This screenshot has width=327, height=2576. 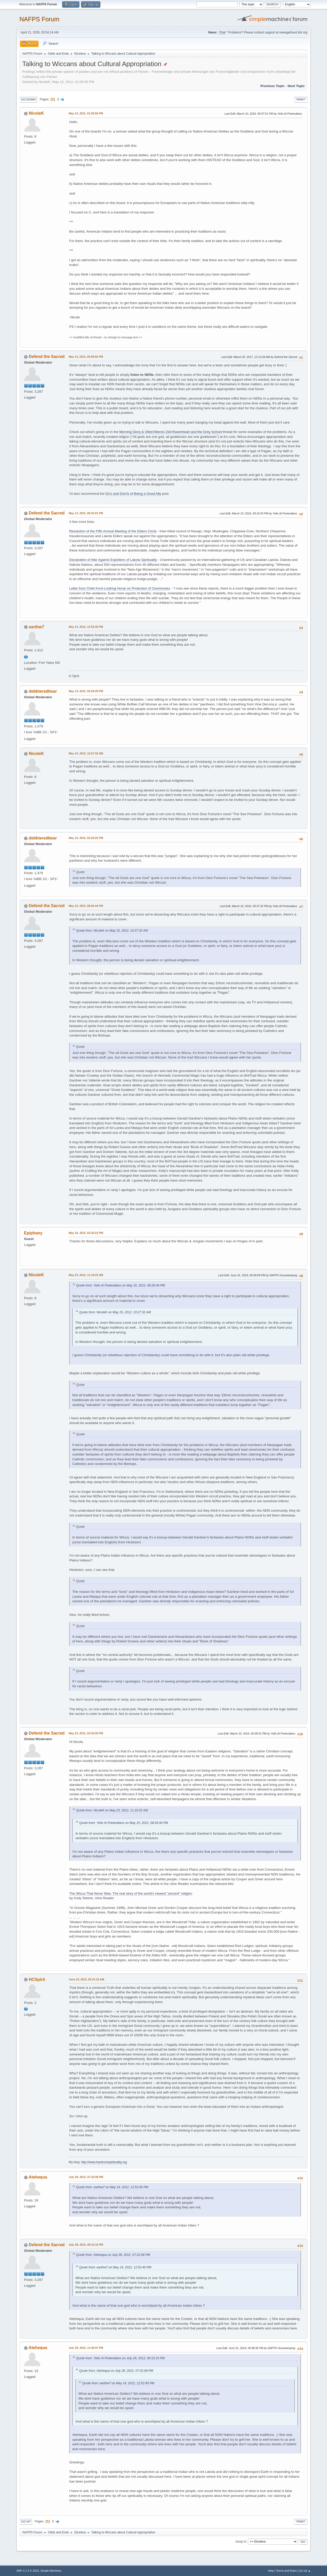 What do you see at coordinates (43, 691) in the screenshot?
I see `debbieredbear` at bounding box center [43, 691].